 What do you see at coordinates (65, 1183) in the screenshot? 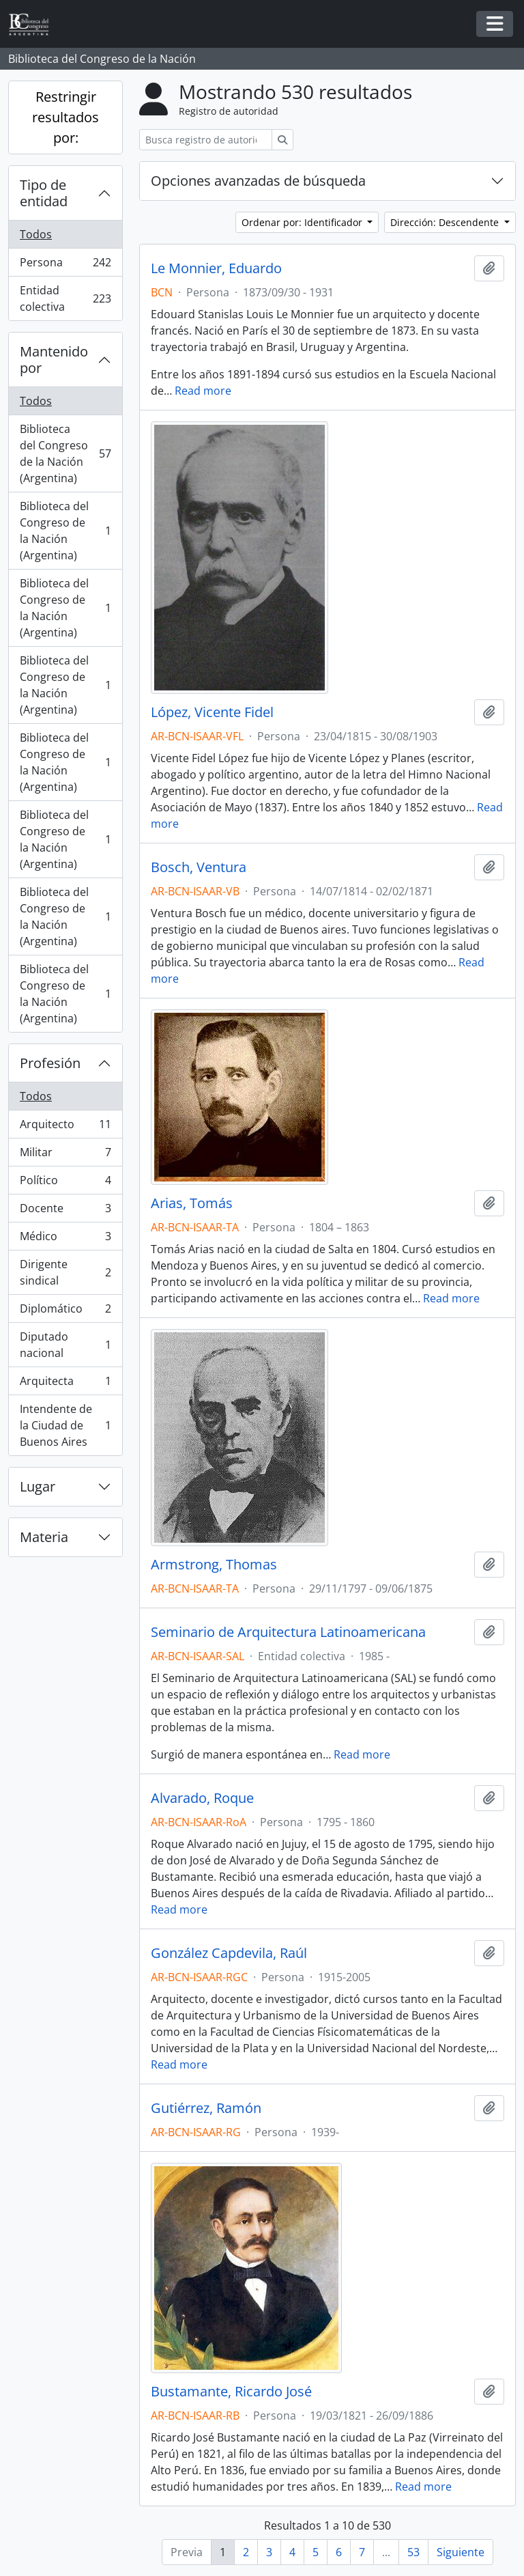
I see `Político` at bounding box center [65, 1183].